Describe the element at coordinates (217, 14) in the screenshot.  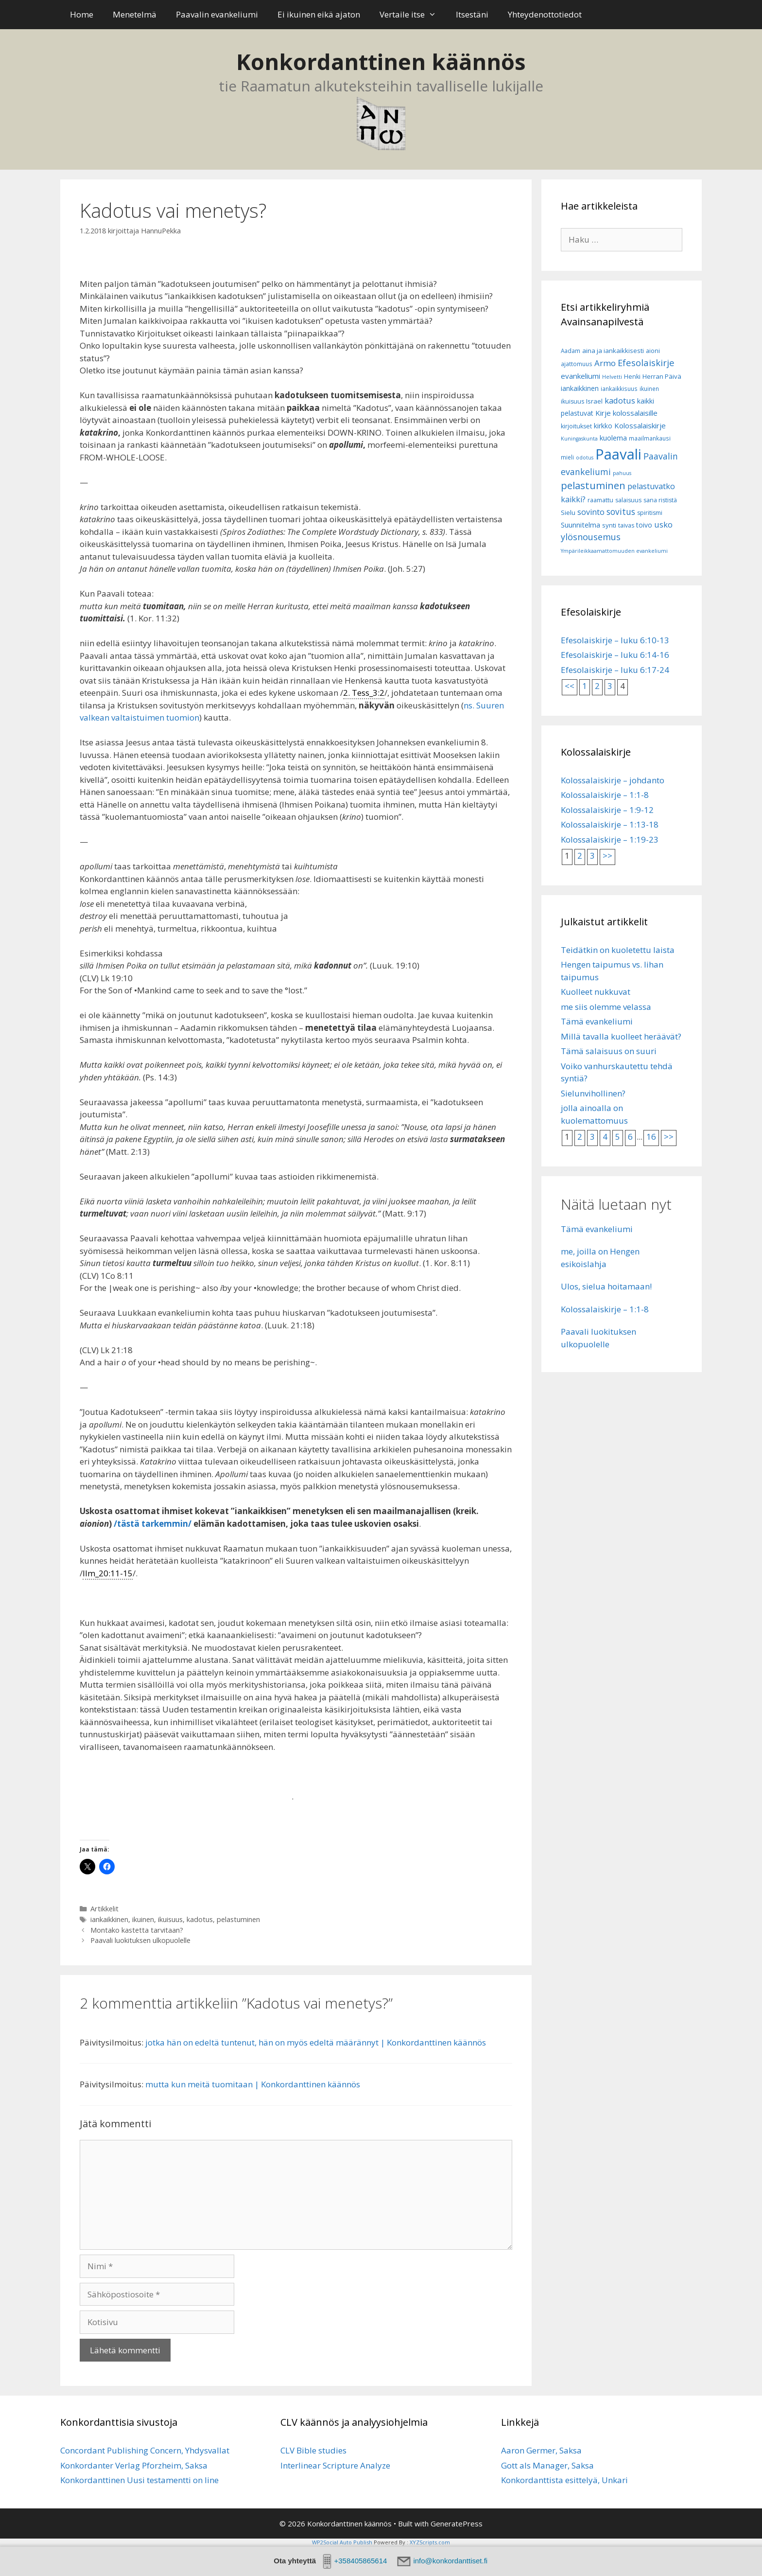
I see `Paavalin evankeliumi` at that location.